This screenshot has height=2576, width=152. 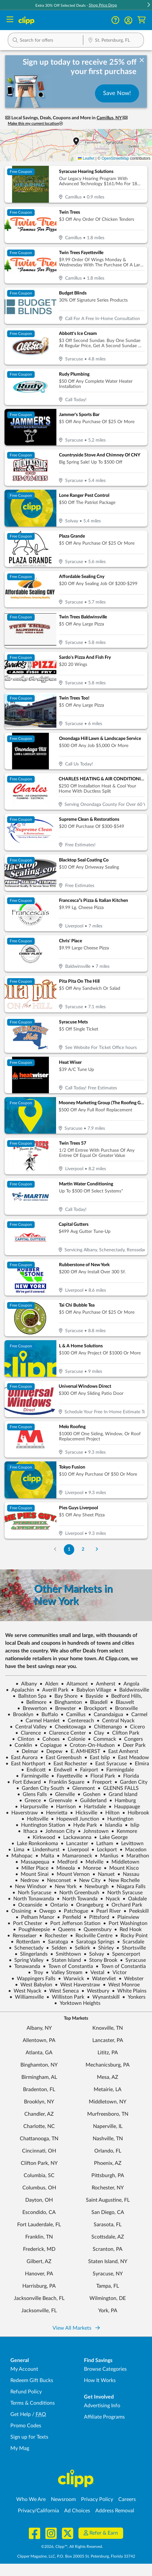 What do you see at coordinates (83, 1812) in the screenshot?
I see `Hicksville` at bounding box center [83, 1812].